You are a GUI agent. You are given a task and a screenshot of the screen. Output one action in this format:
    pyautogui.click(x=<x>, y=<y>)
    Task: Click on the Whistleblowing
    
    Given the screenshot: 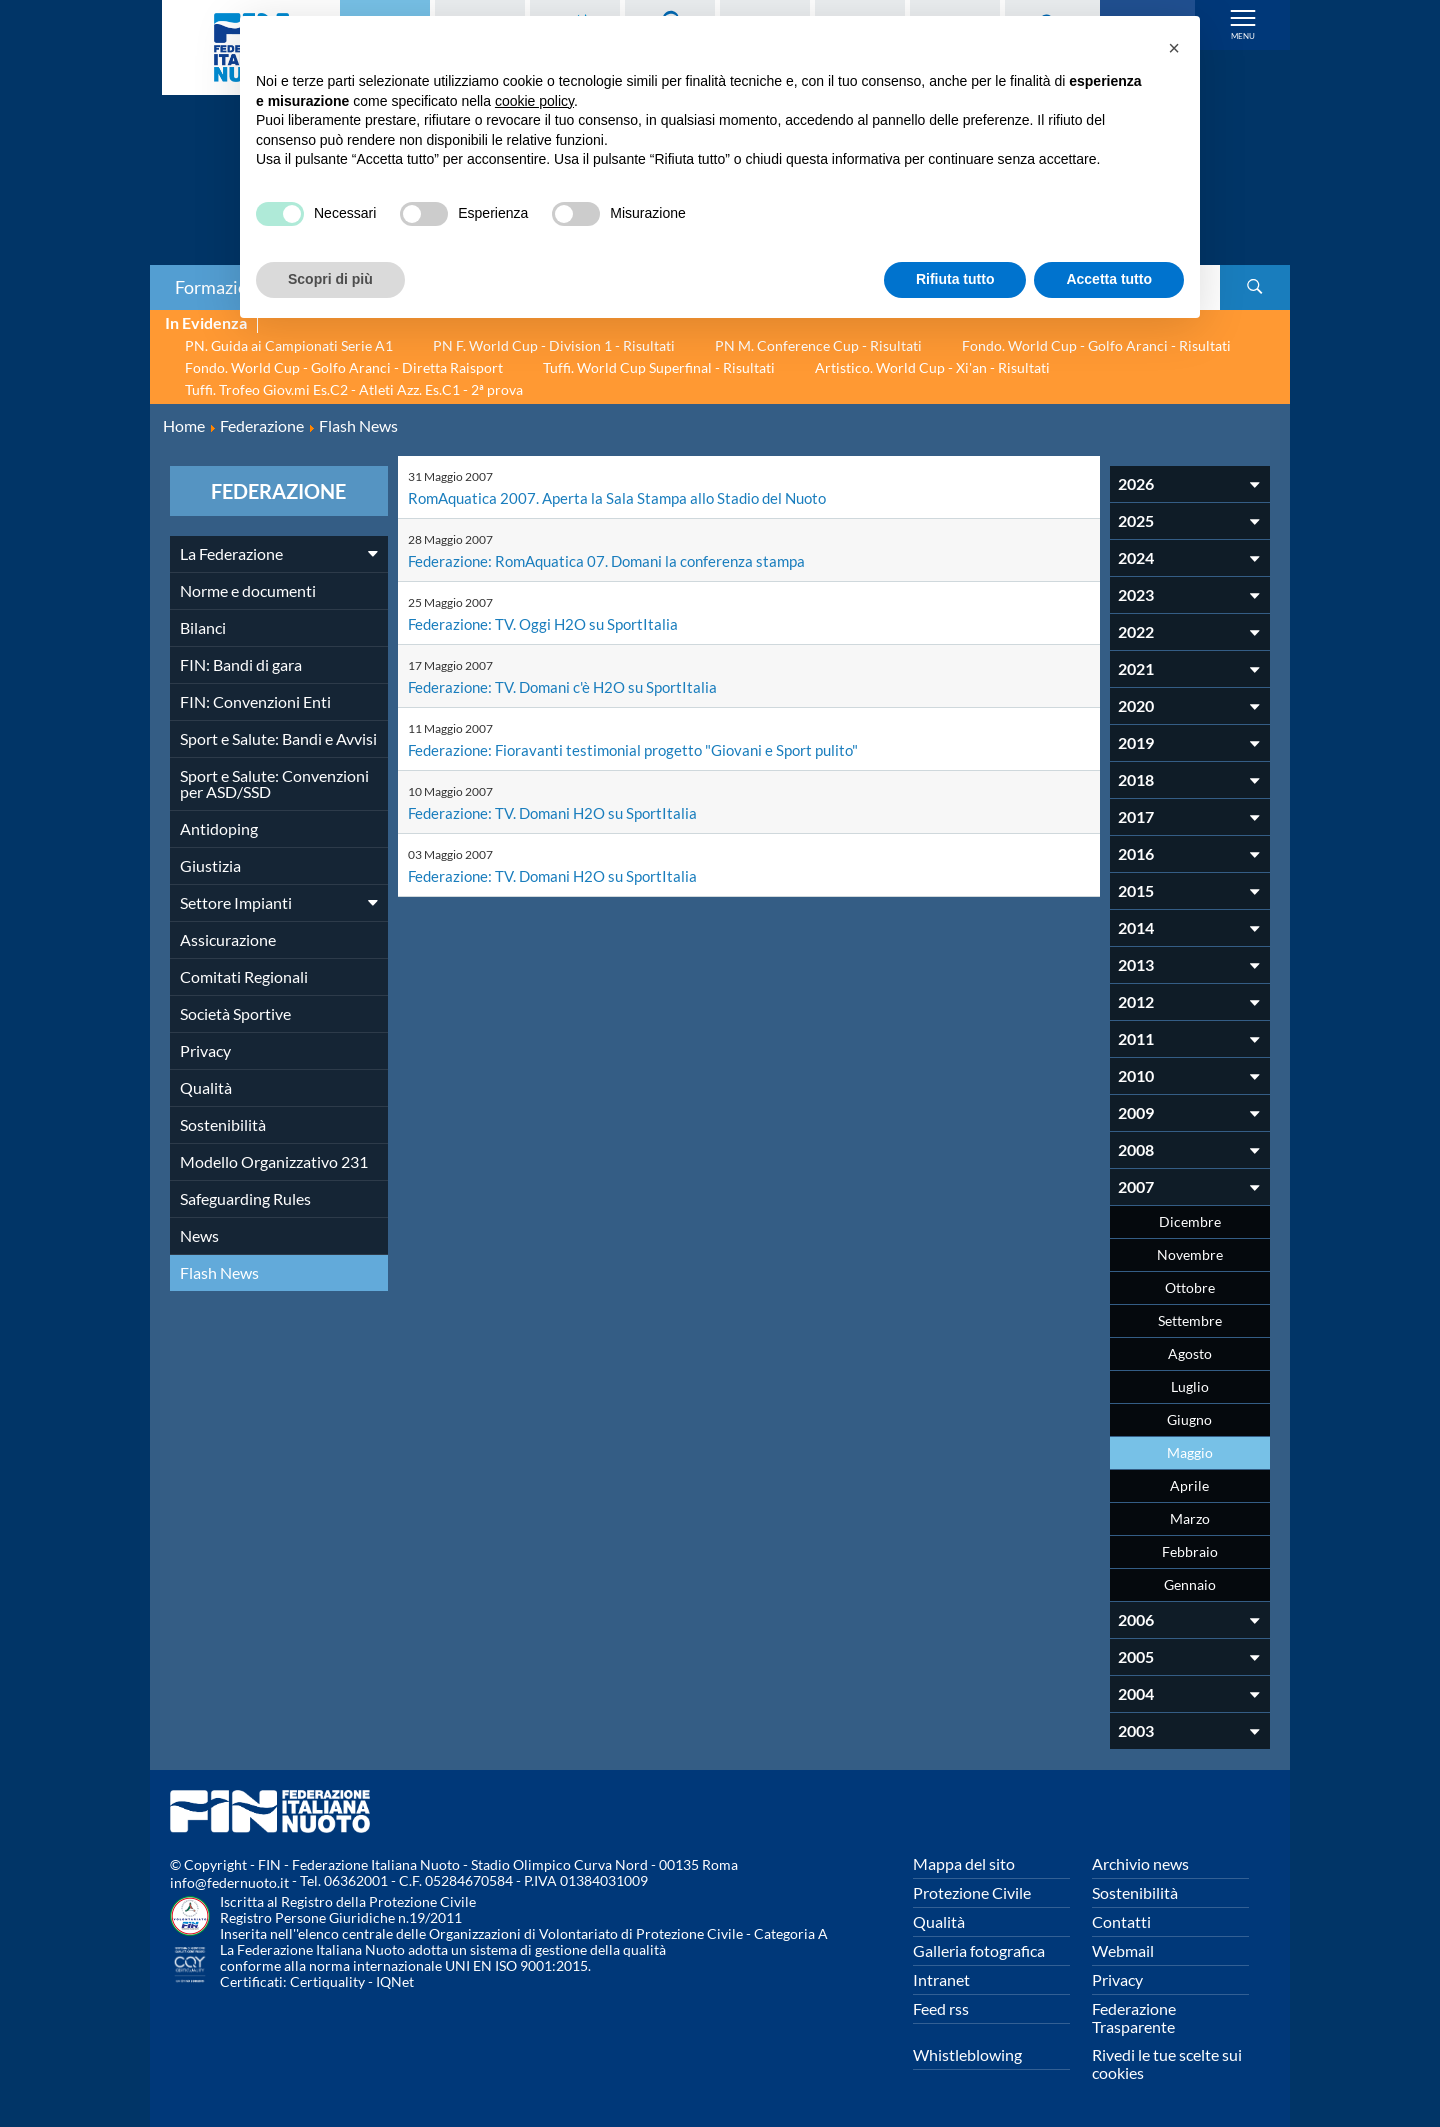 What is the action you would take?
    pyautogui.click(x=967, y=2054)
    